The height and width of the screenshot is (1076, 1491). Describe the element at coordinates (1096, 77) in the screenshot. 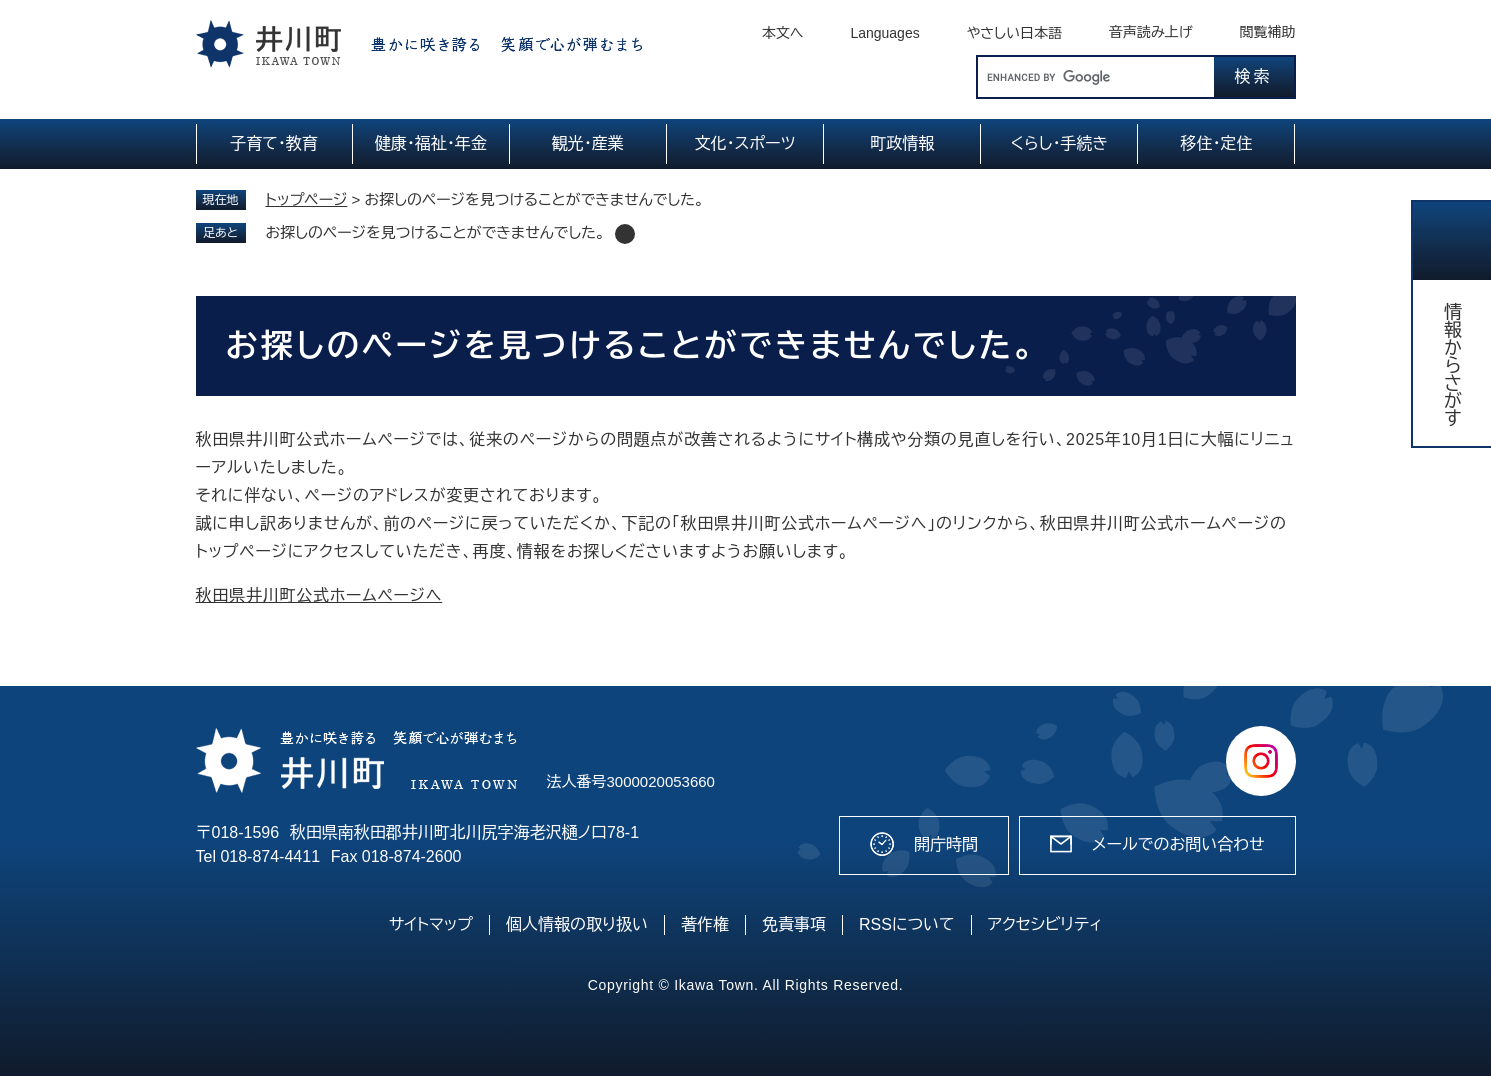

I see `[キーワード検索]` at that location.